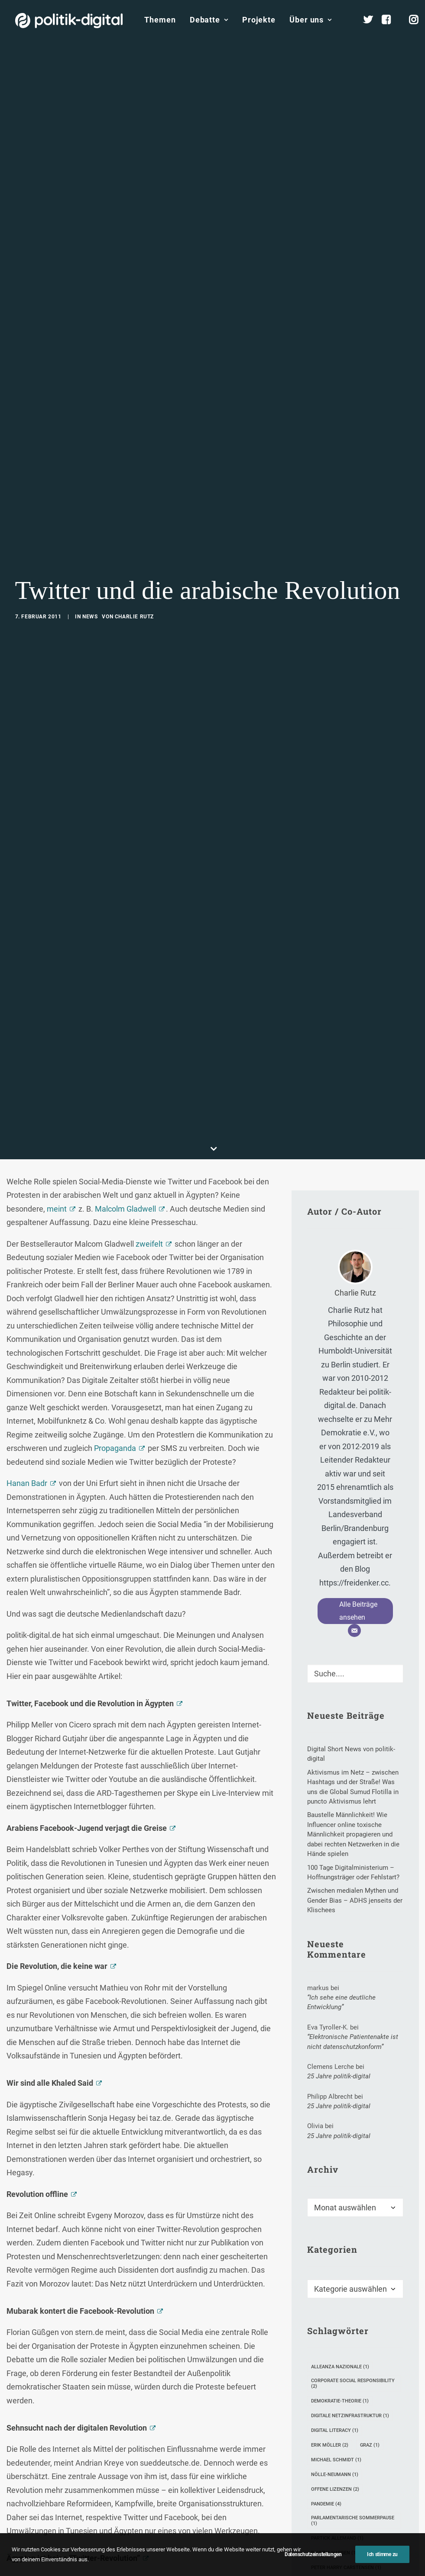 This screenshot has height=2576, width=425. I want to click on Digital Literacy [Digital Literacy (1 Eintrag)], so click(334, 1838).